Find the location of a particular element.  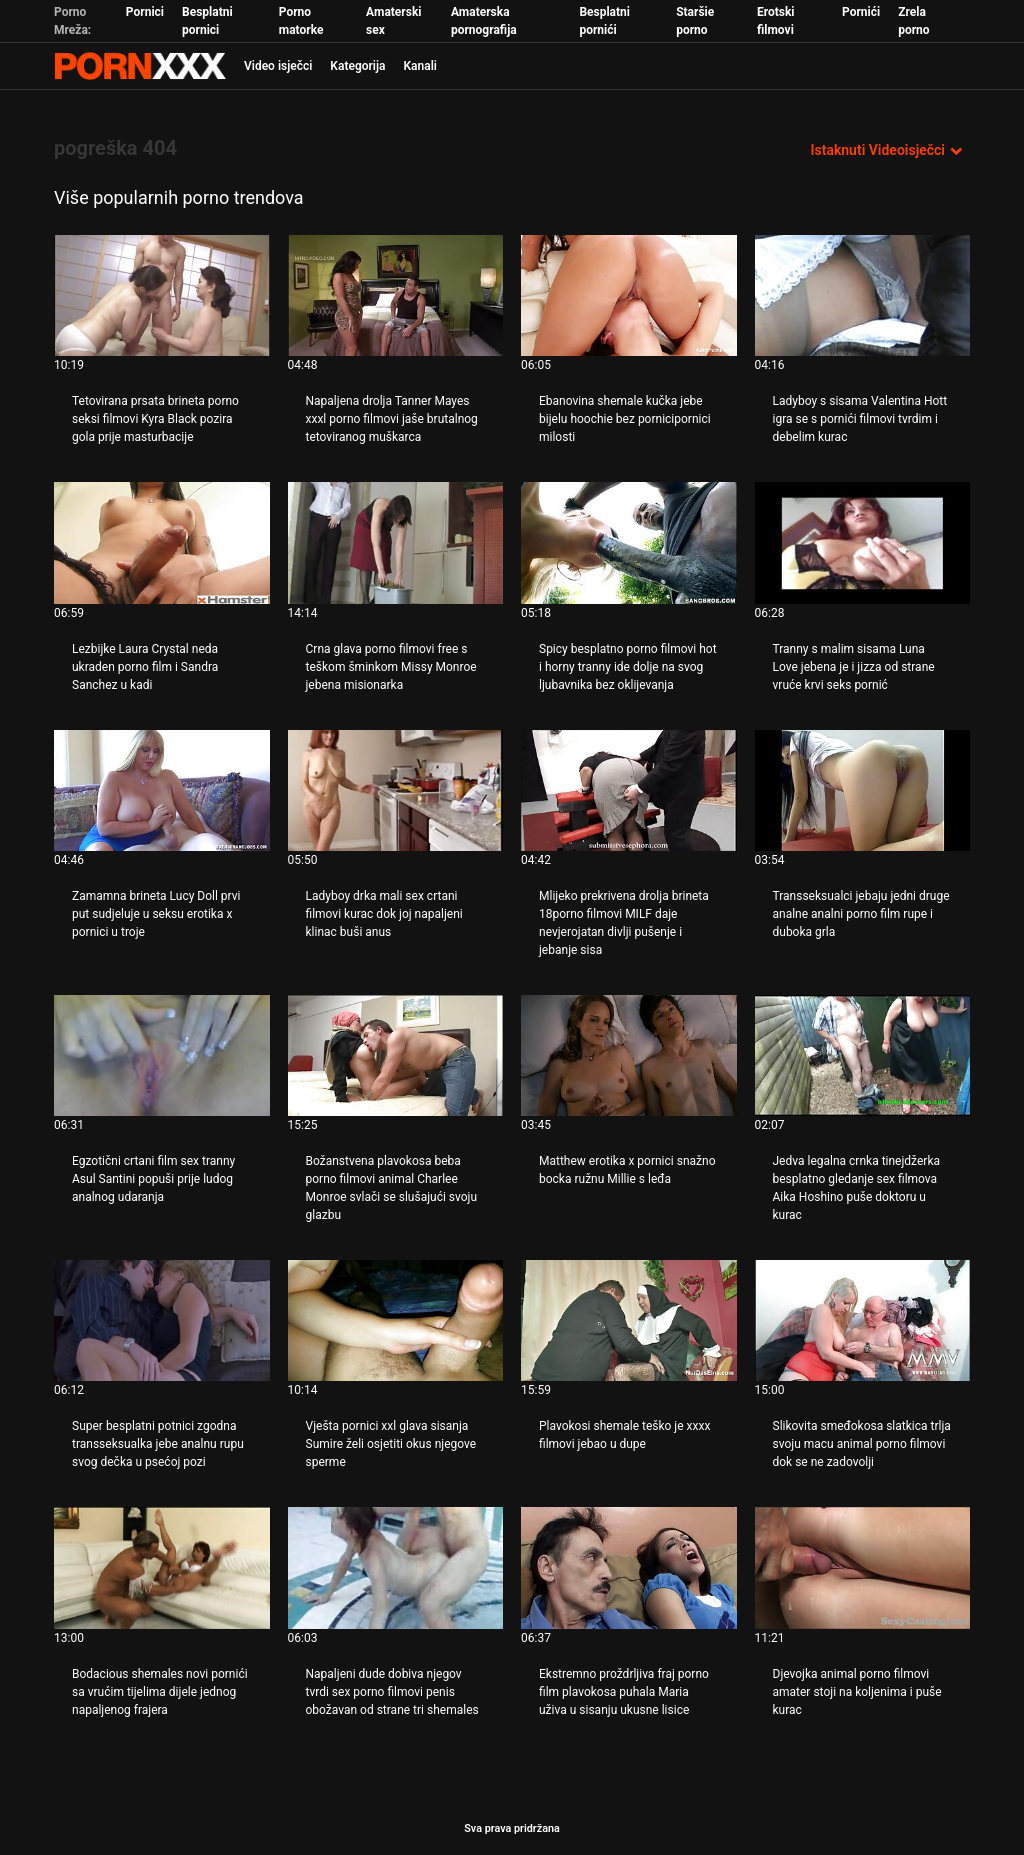

[Gledanje videozapisa o Ladyboy s sisama Valentina Hott igra se s pornići filmovi tvrdim i debelim kurac] is located at coordinates (863, 295).